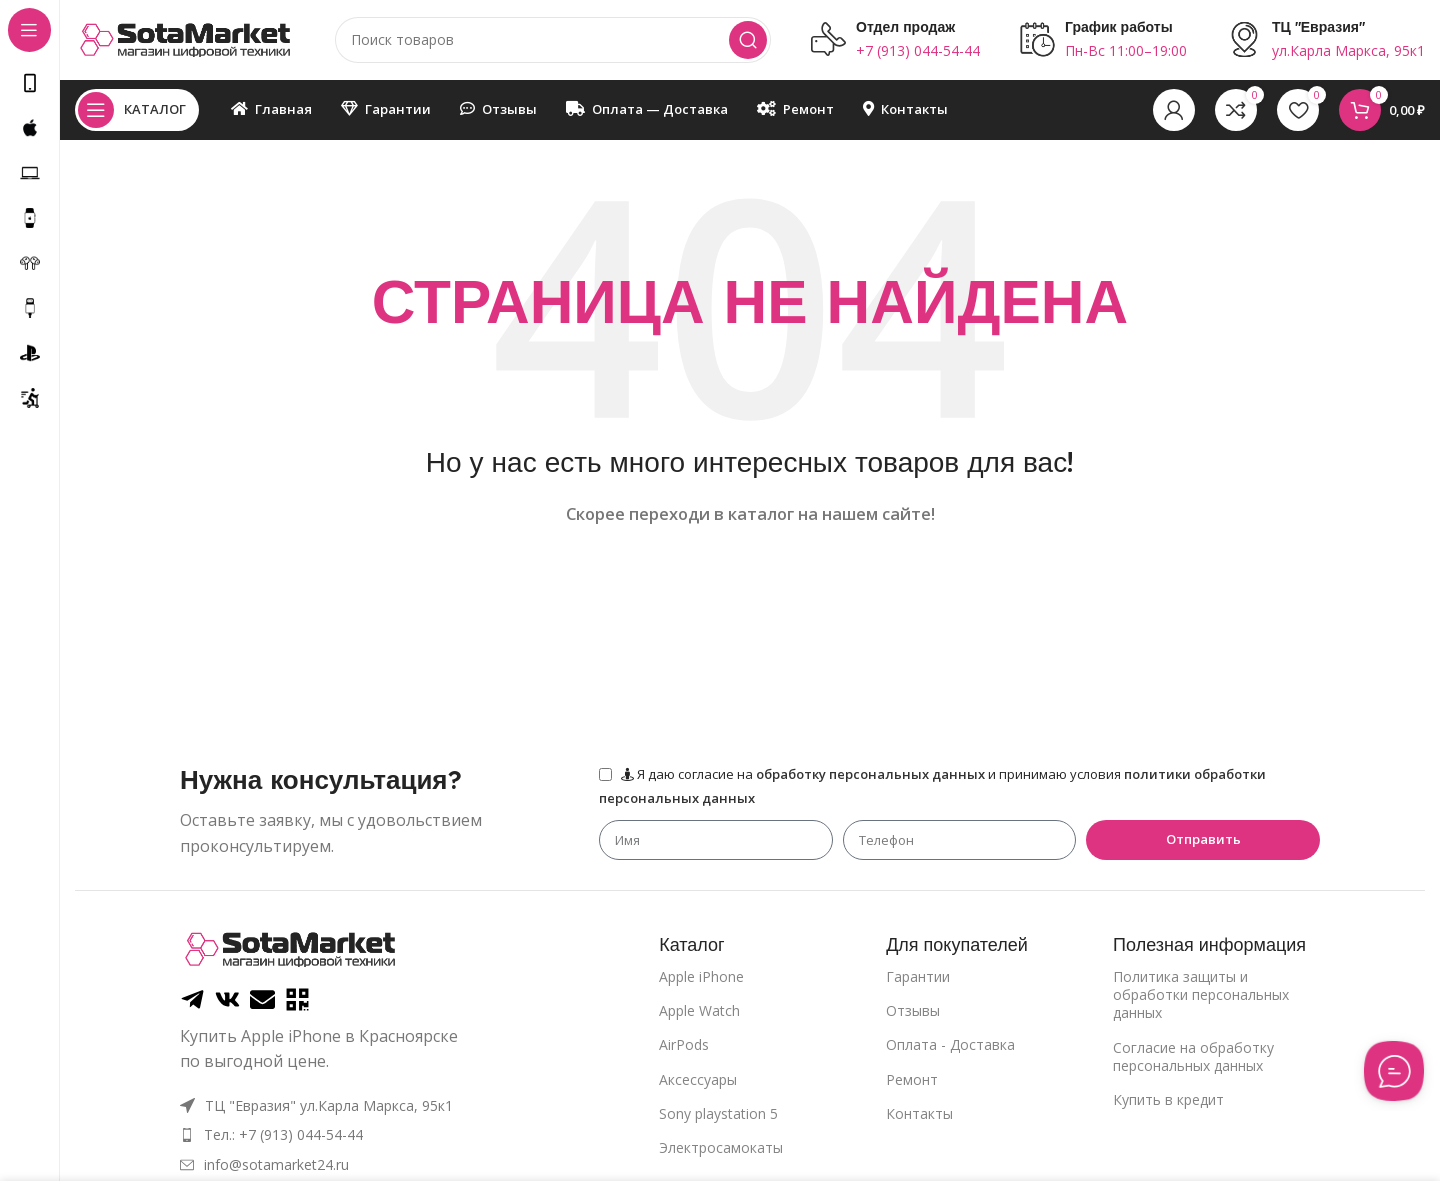 The width and height of the screenshot is (1440, 1181). I want to click on [Site logo], so click(185, 38).